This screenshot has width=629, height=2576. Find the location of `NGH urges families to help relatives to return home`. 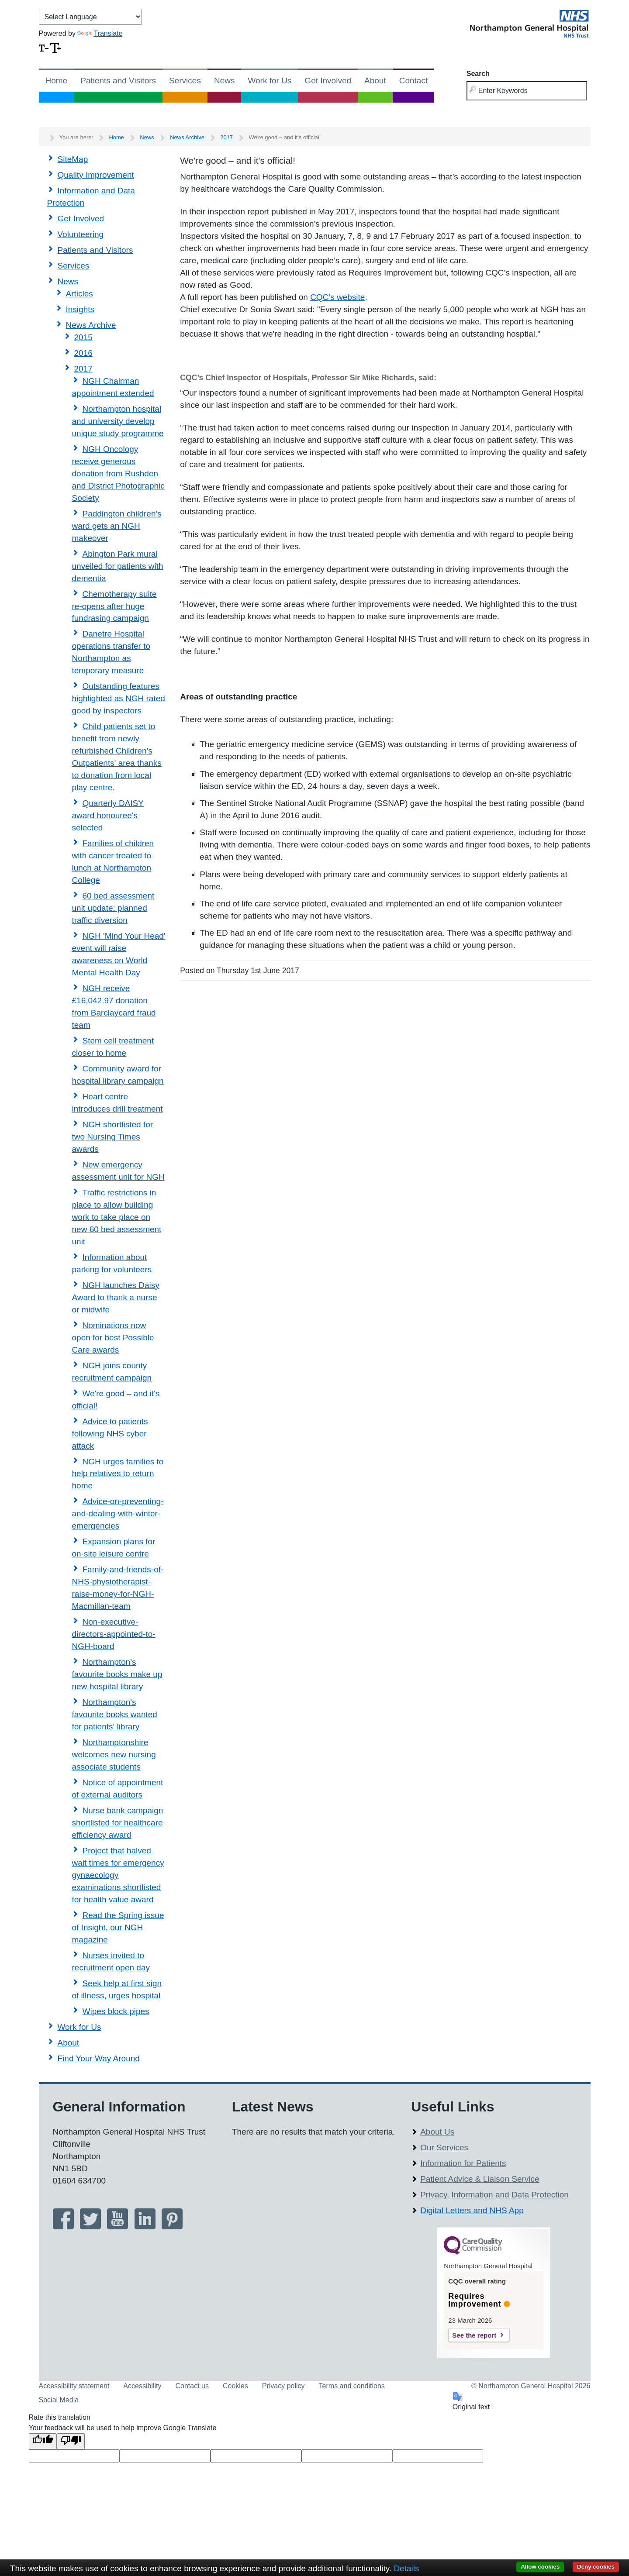

NGH urges families to help relatives to return home is located at coordinates (118, 1474).